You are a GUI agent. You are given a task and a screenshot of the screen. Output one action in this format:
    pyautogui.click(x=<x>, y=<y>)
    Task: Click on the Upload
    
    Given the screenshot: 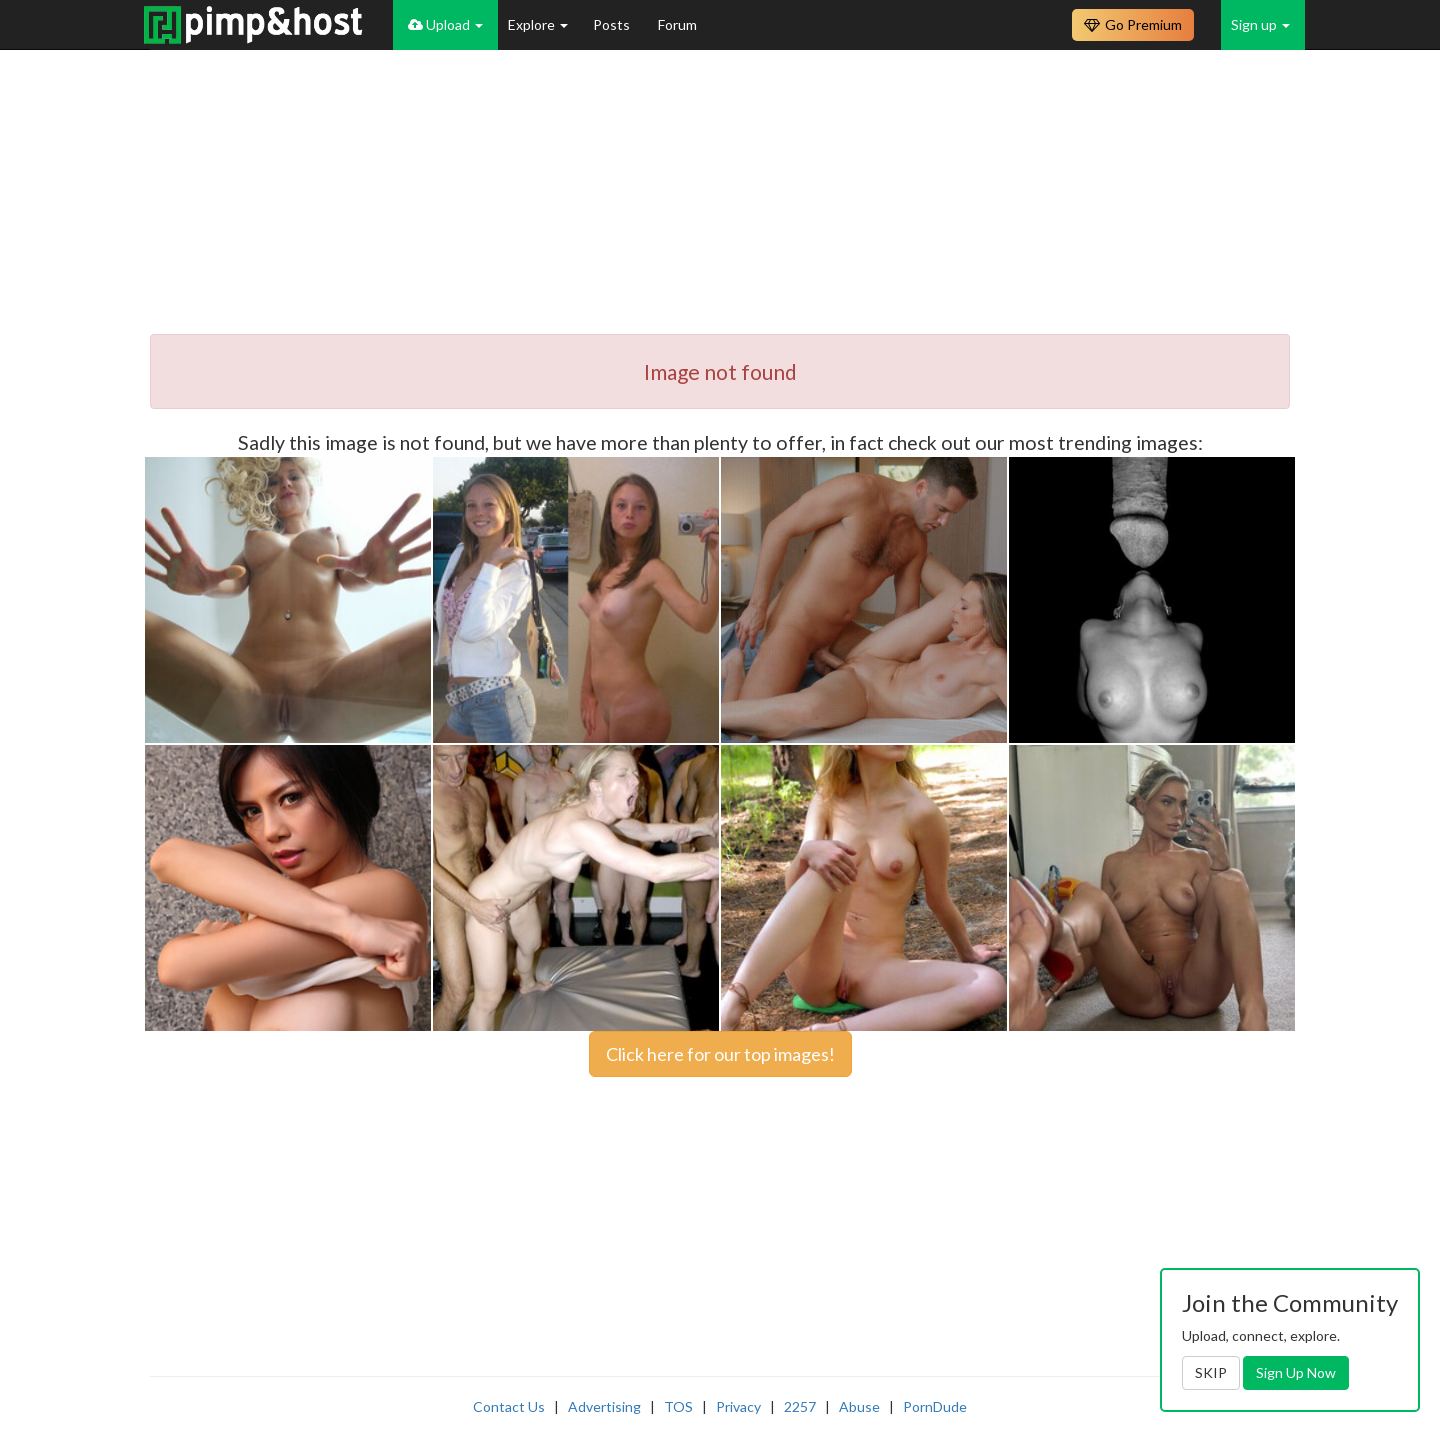 What is the action you would take?
    pyautogui.click(x=445, y=24)
    